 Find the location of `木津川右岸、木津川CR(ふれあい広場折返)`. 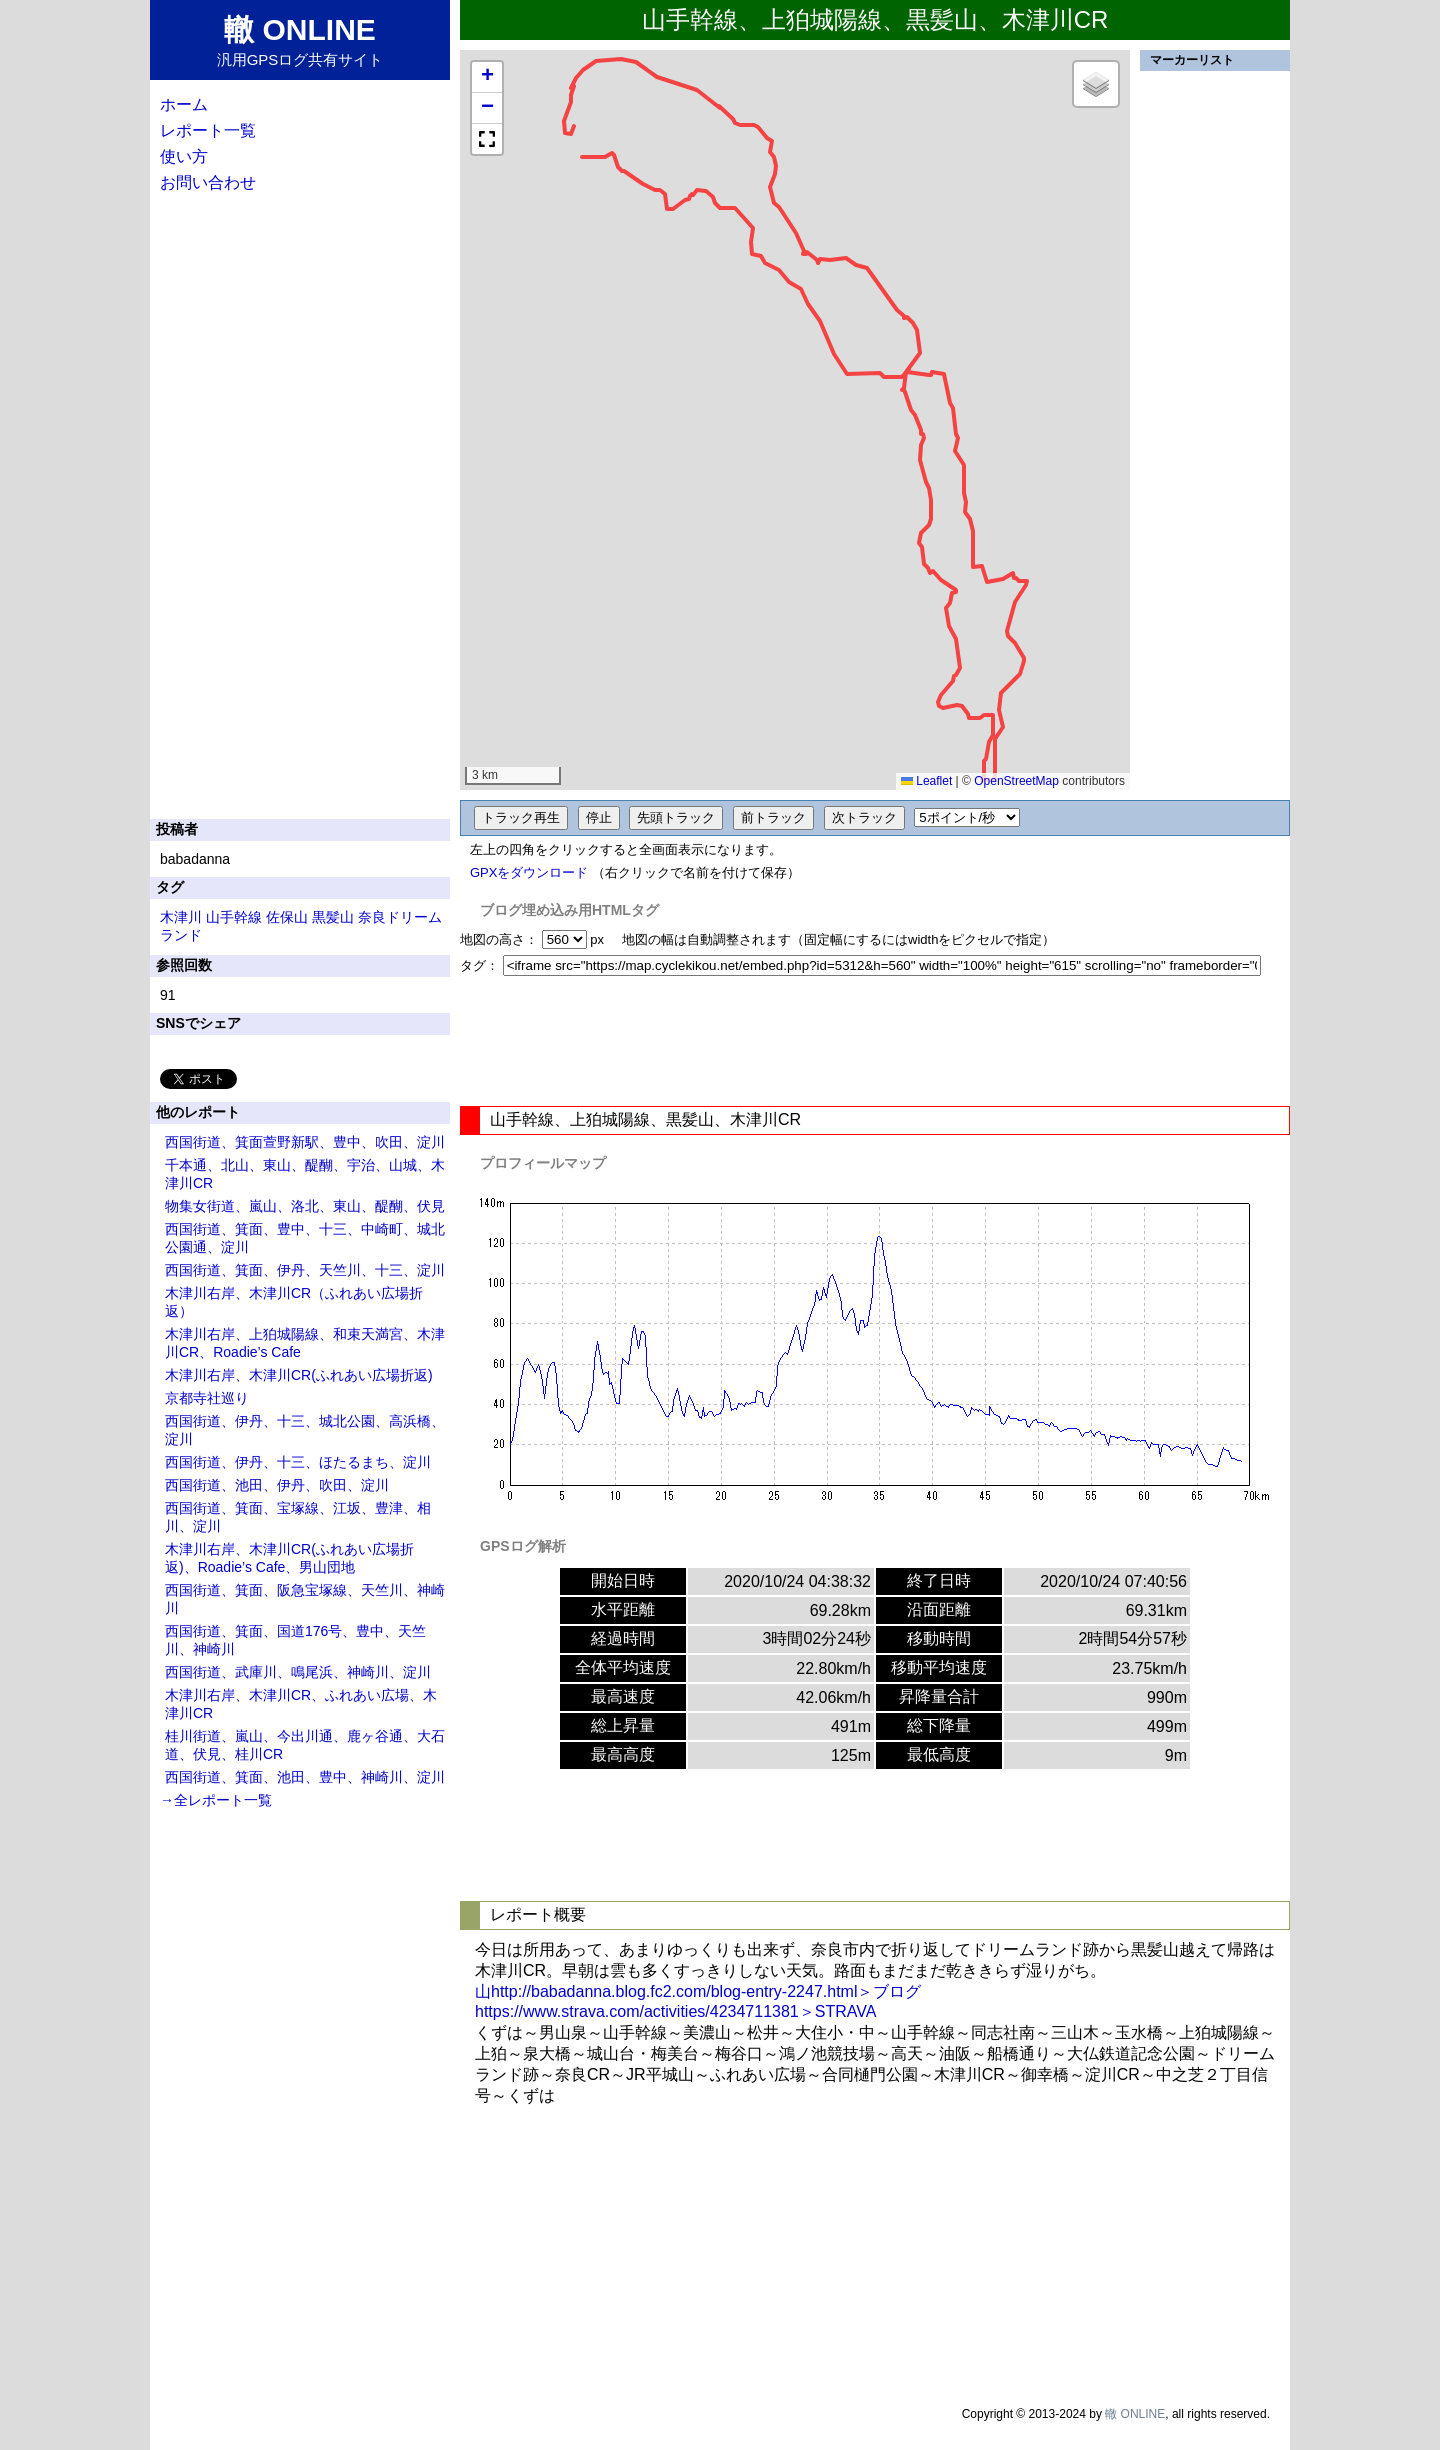

木津川右岸、木津川CR(ふれあい広場折返) is located at coordinates (299, 1375).